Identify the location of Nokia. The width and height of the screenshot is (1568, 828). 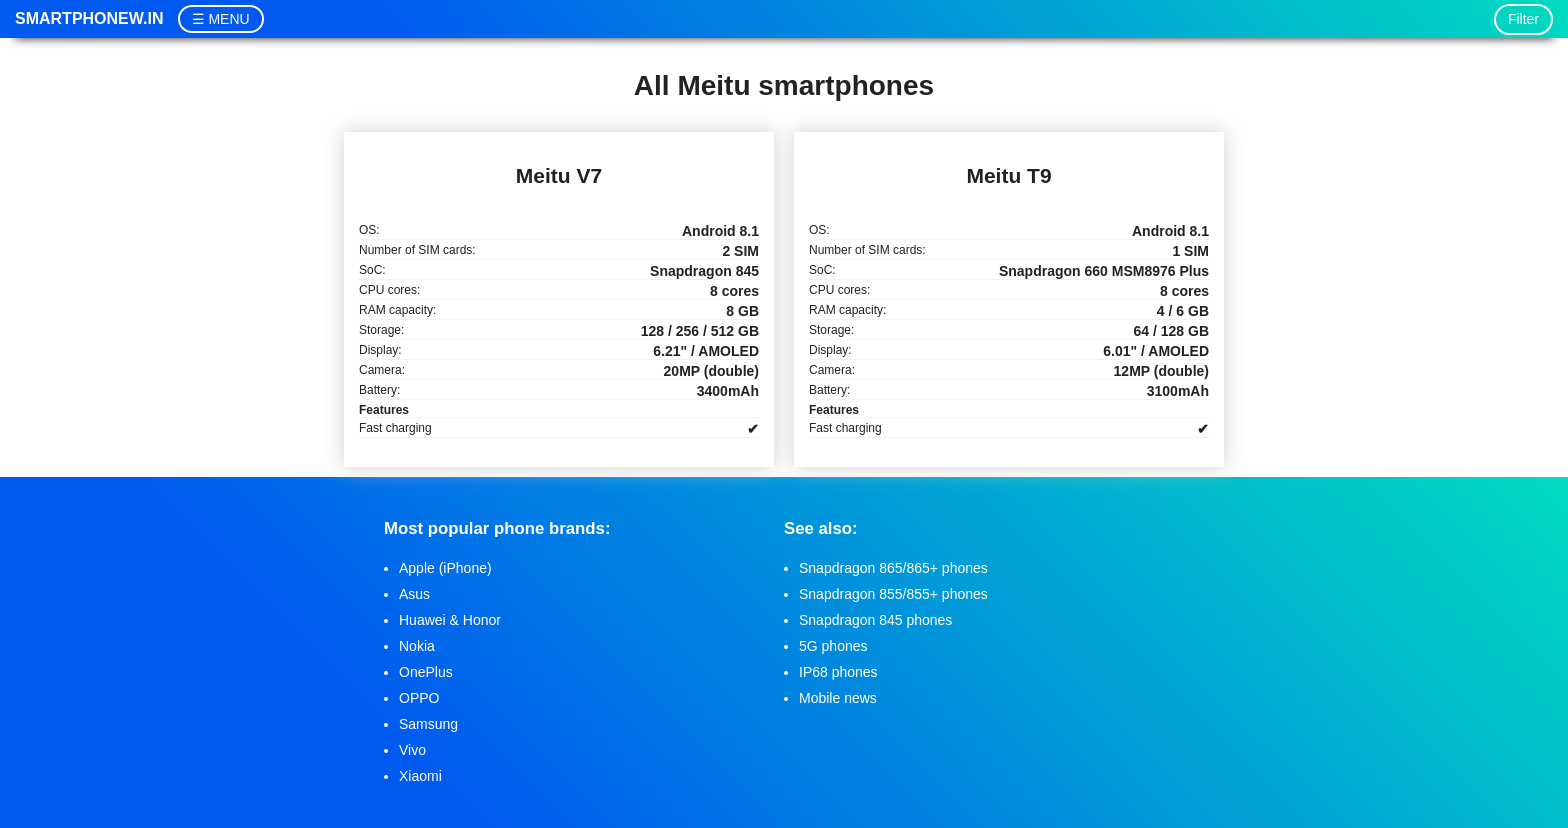
(417, 646).